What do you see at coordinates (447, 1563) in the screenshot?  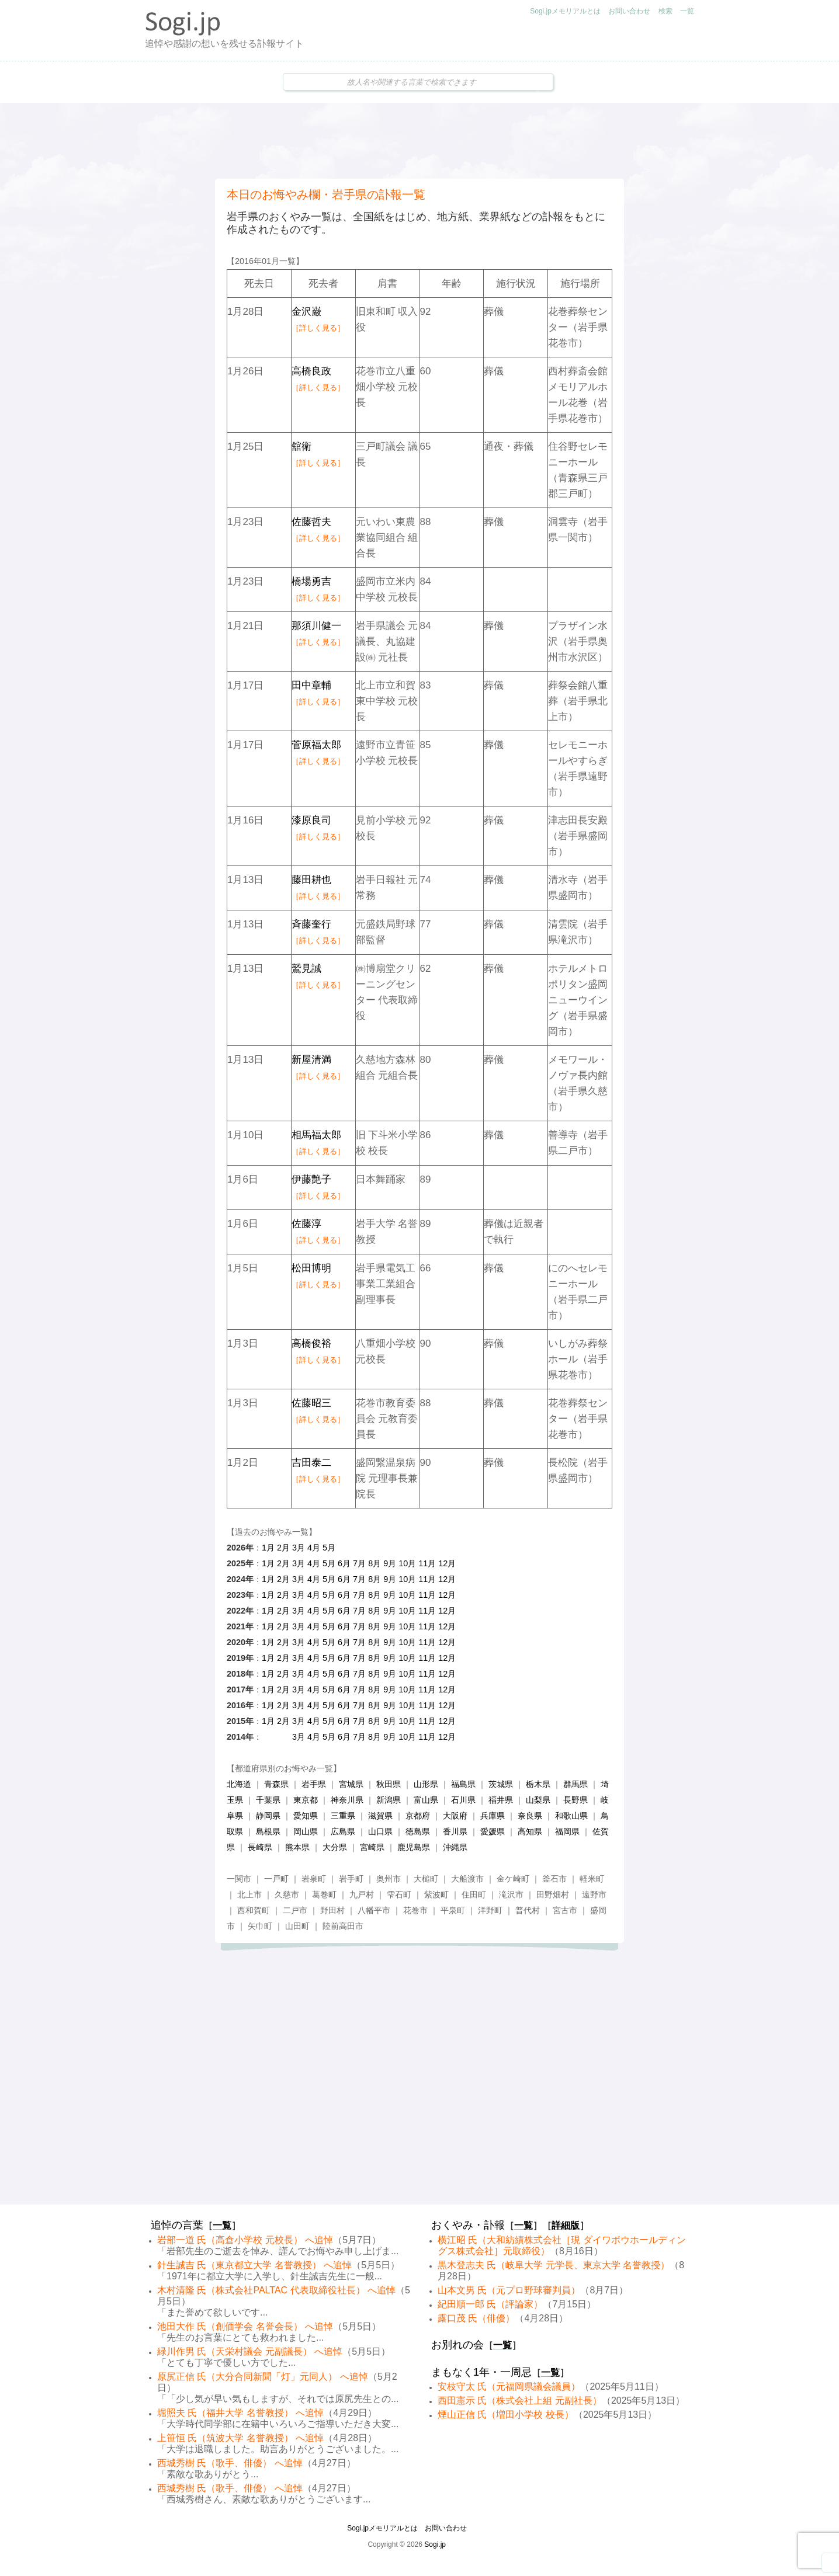 I see `12月` at bounding box center [447, 1563].